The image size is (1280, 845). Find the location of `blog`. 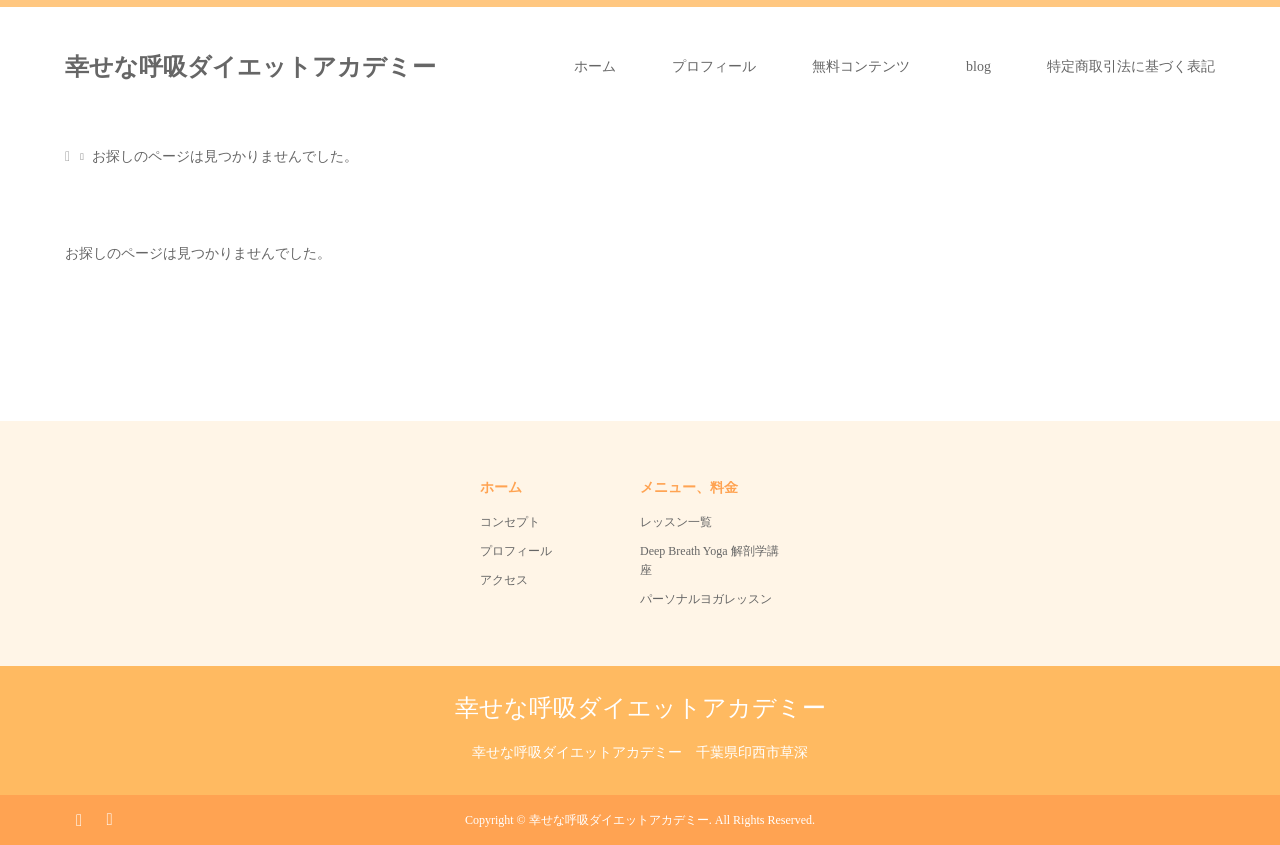

blog is located at coordinates (978, 66).